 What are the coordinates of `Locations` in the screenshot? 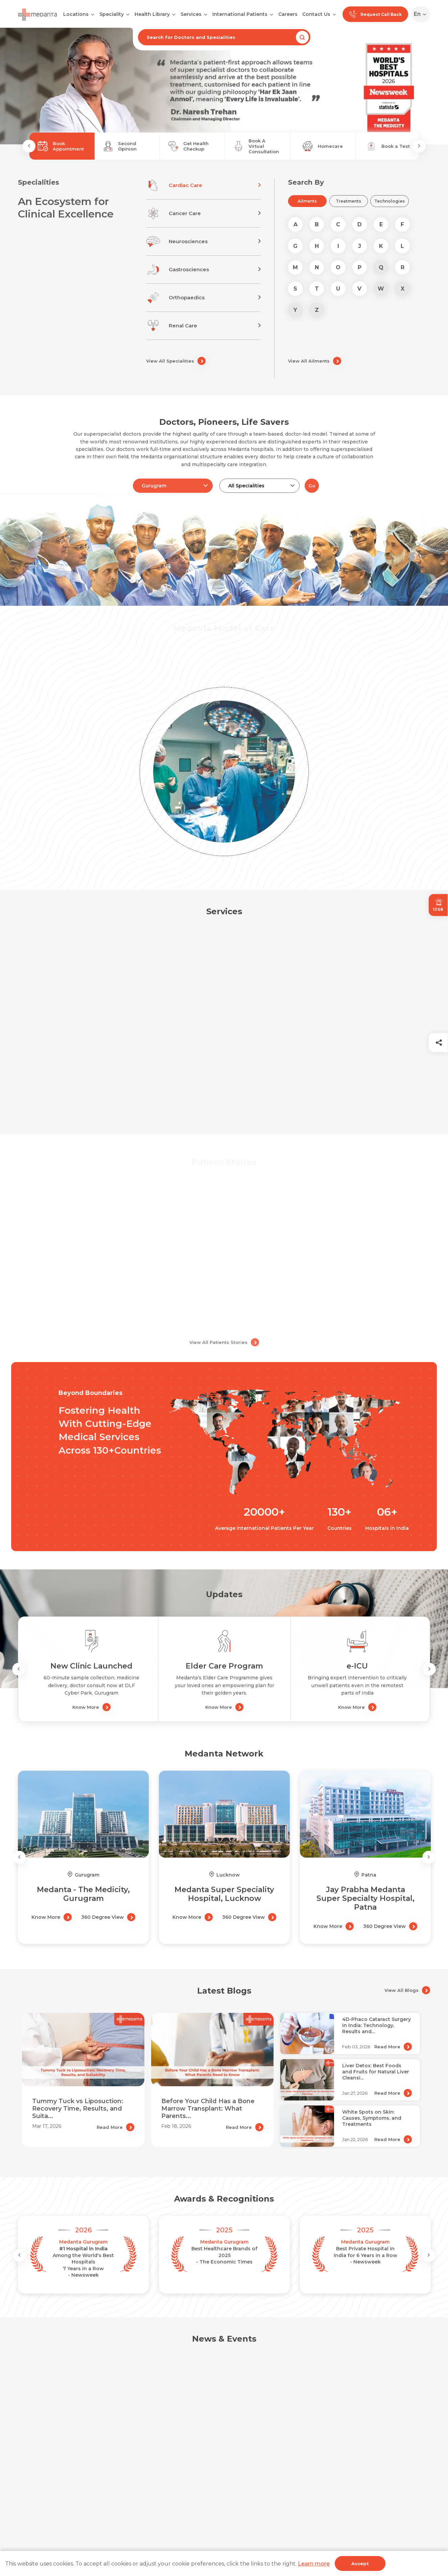 It's located at (76, 14).